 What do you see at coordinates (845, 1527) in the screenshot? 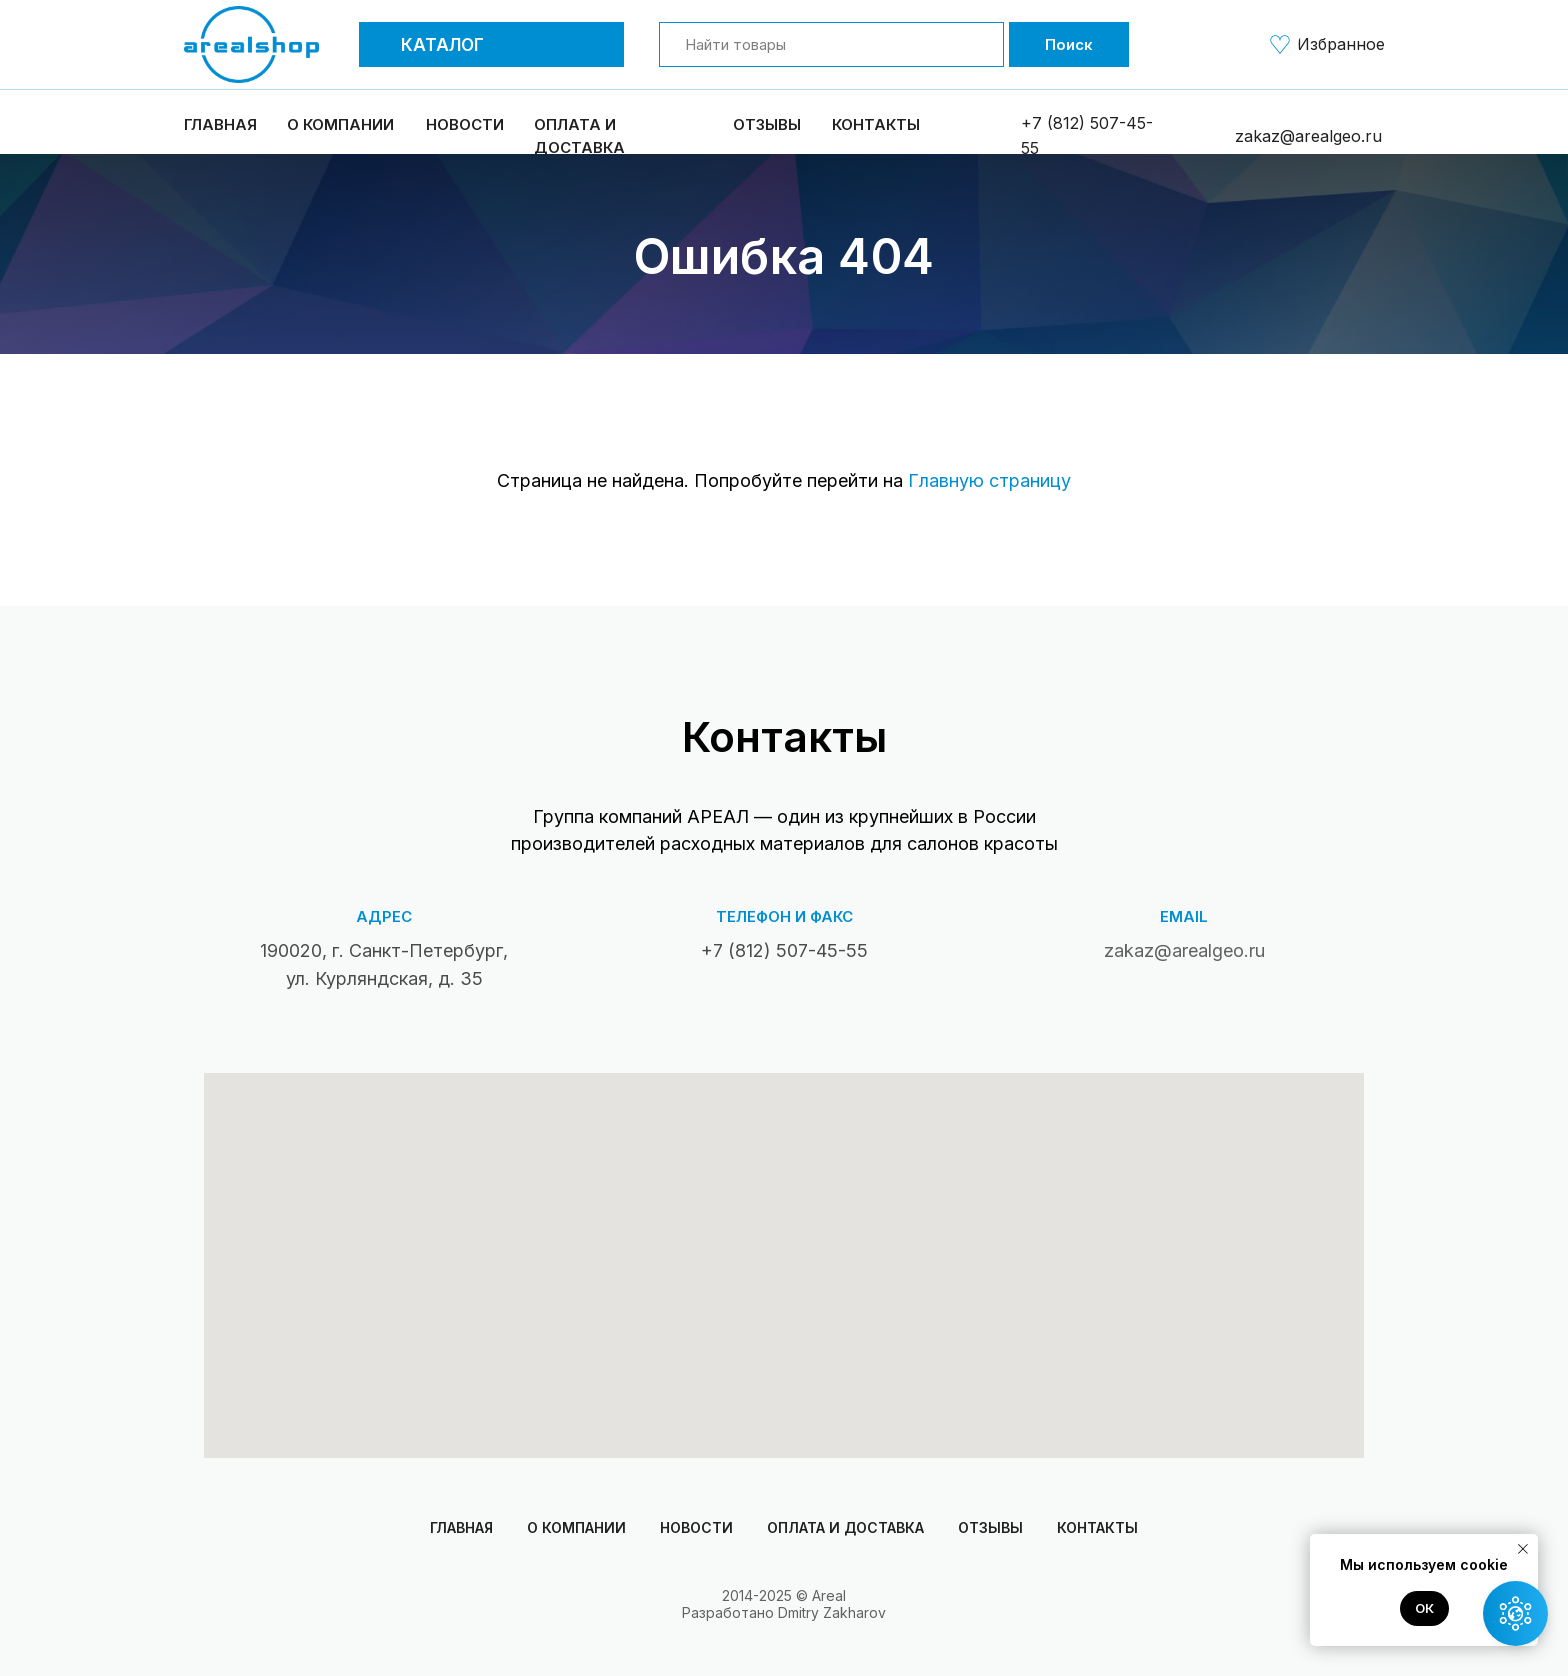
I see `Оплата и доставка` at bounding box center [845, 1527].